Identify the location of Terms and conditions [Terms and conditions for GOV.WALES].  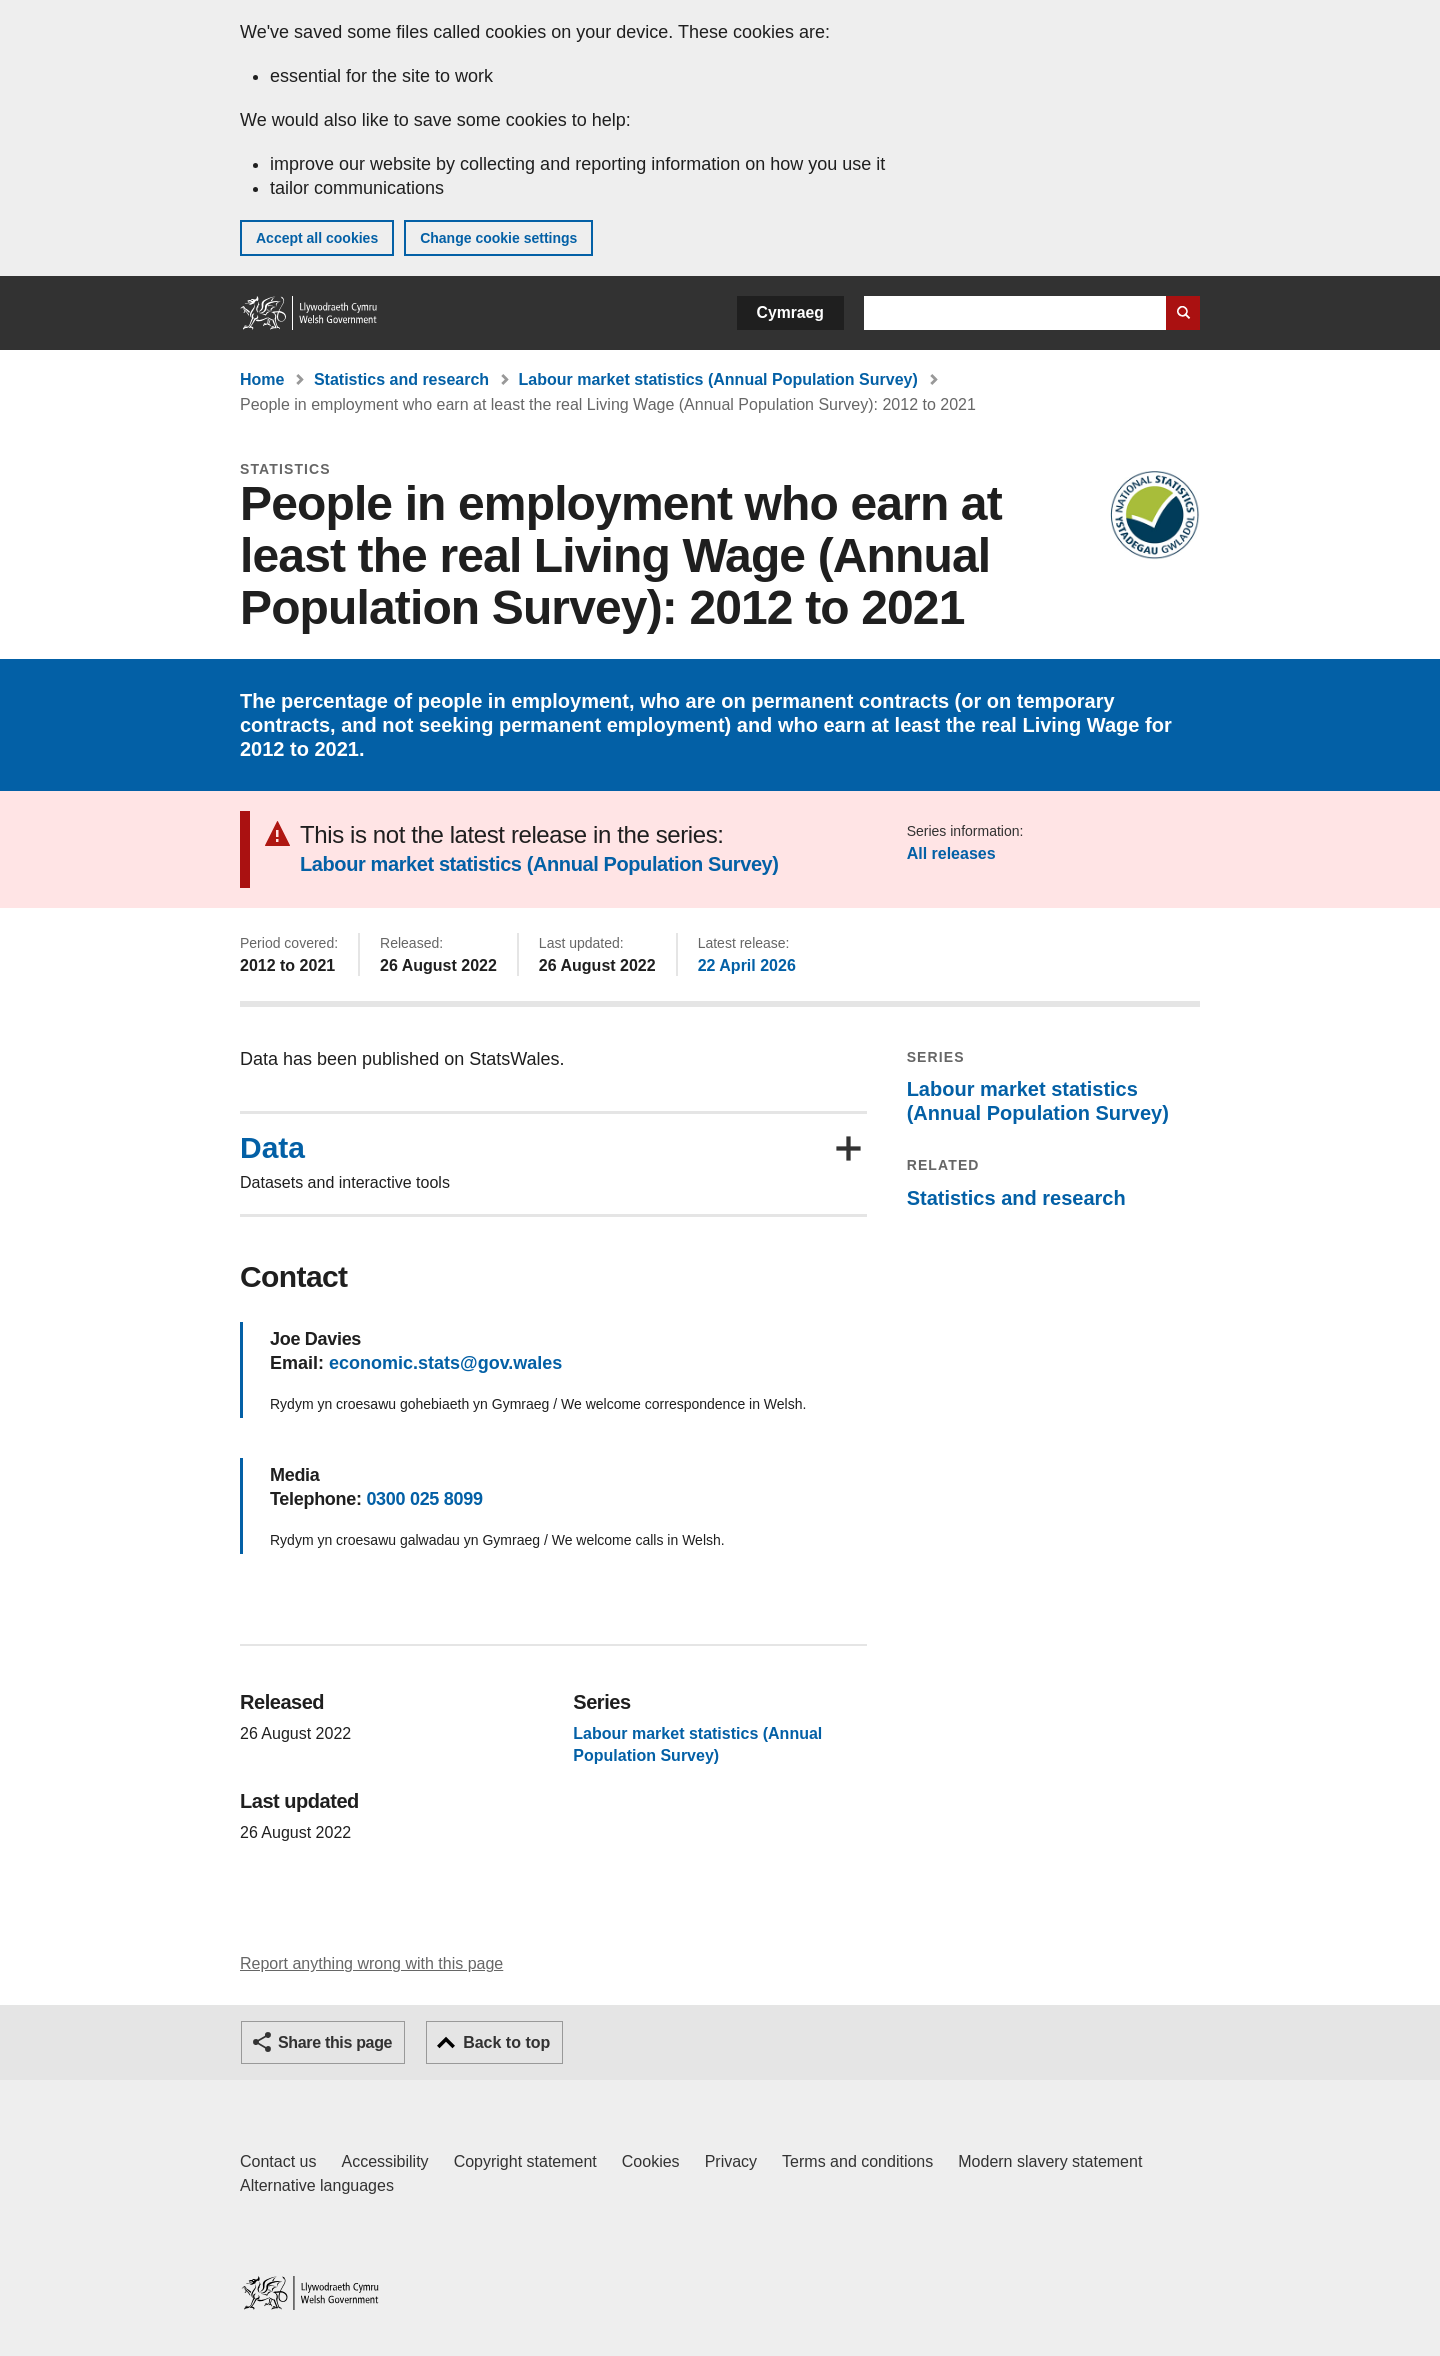
(857, 2161).